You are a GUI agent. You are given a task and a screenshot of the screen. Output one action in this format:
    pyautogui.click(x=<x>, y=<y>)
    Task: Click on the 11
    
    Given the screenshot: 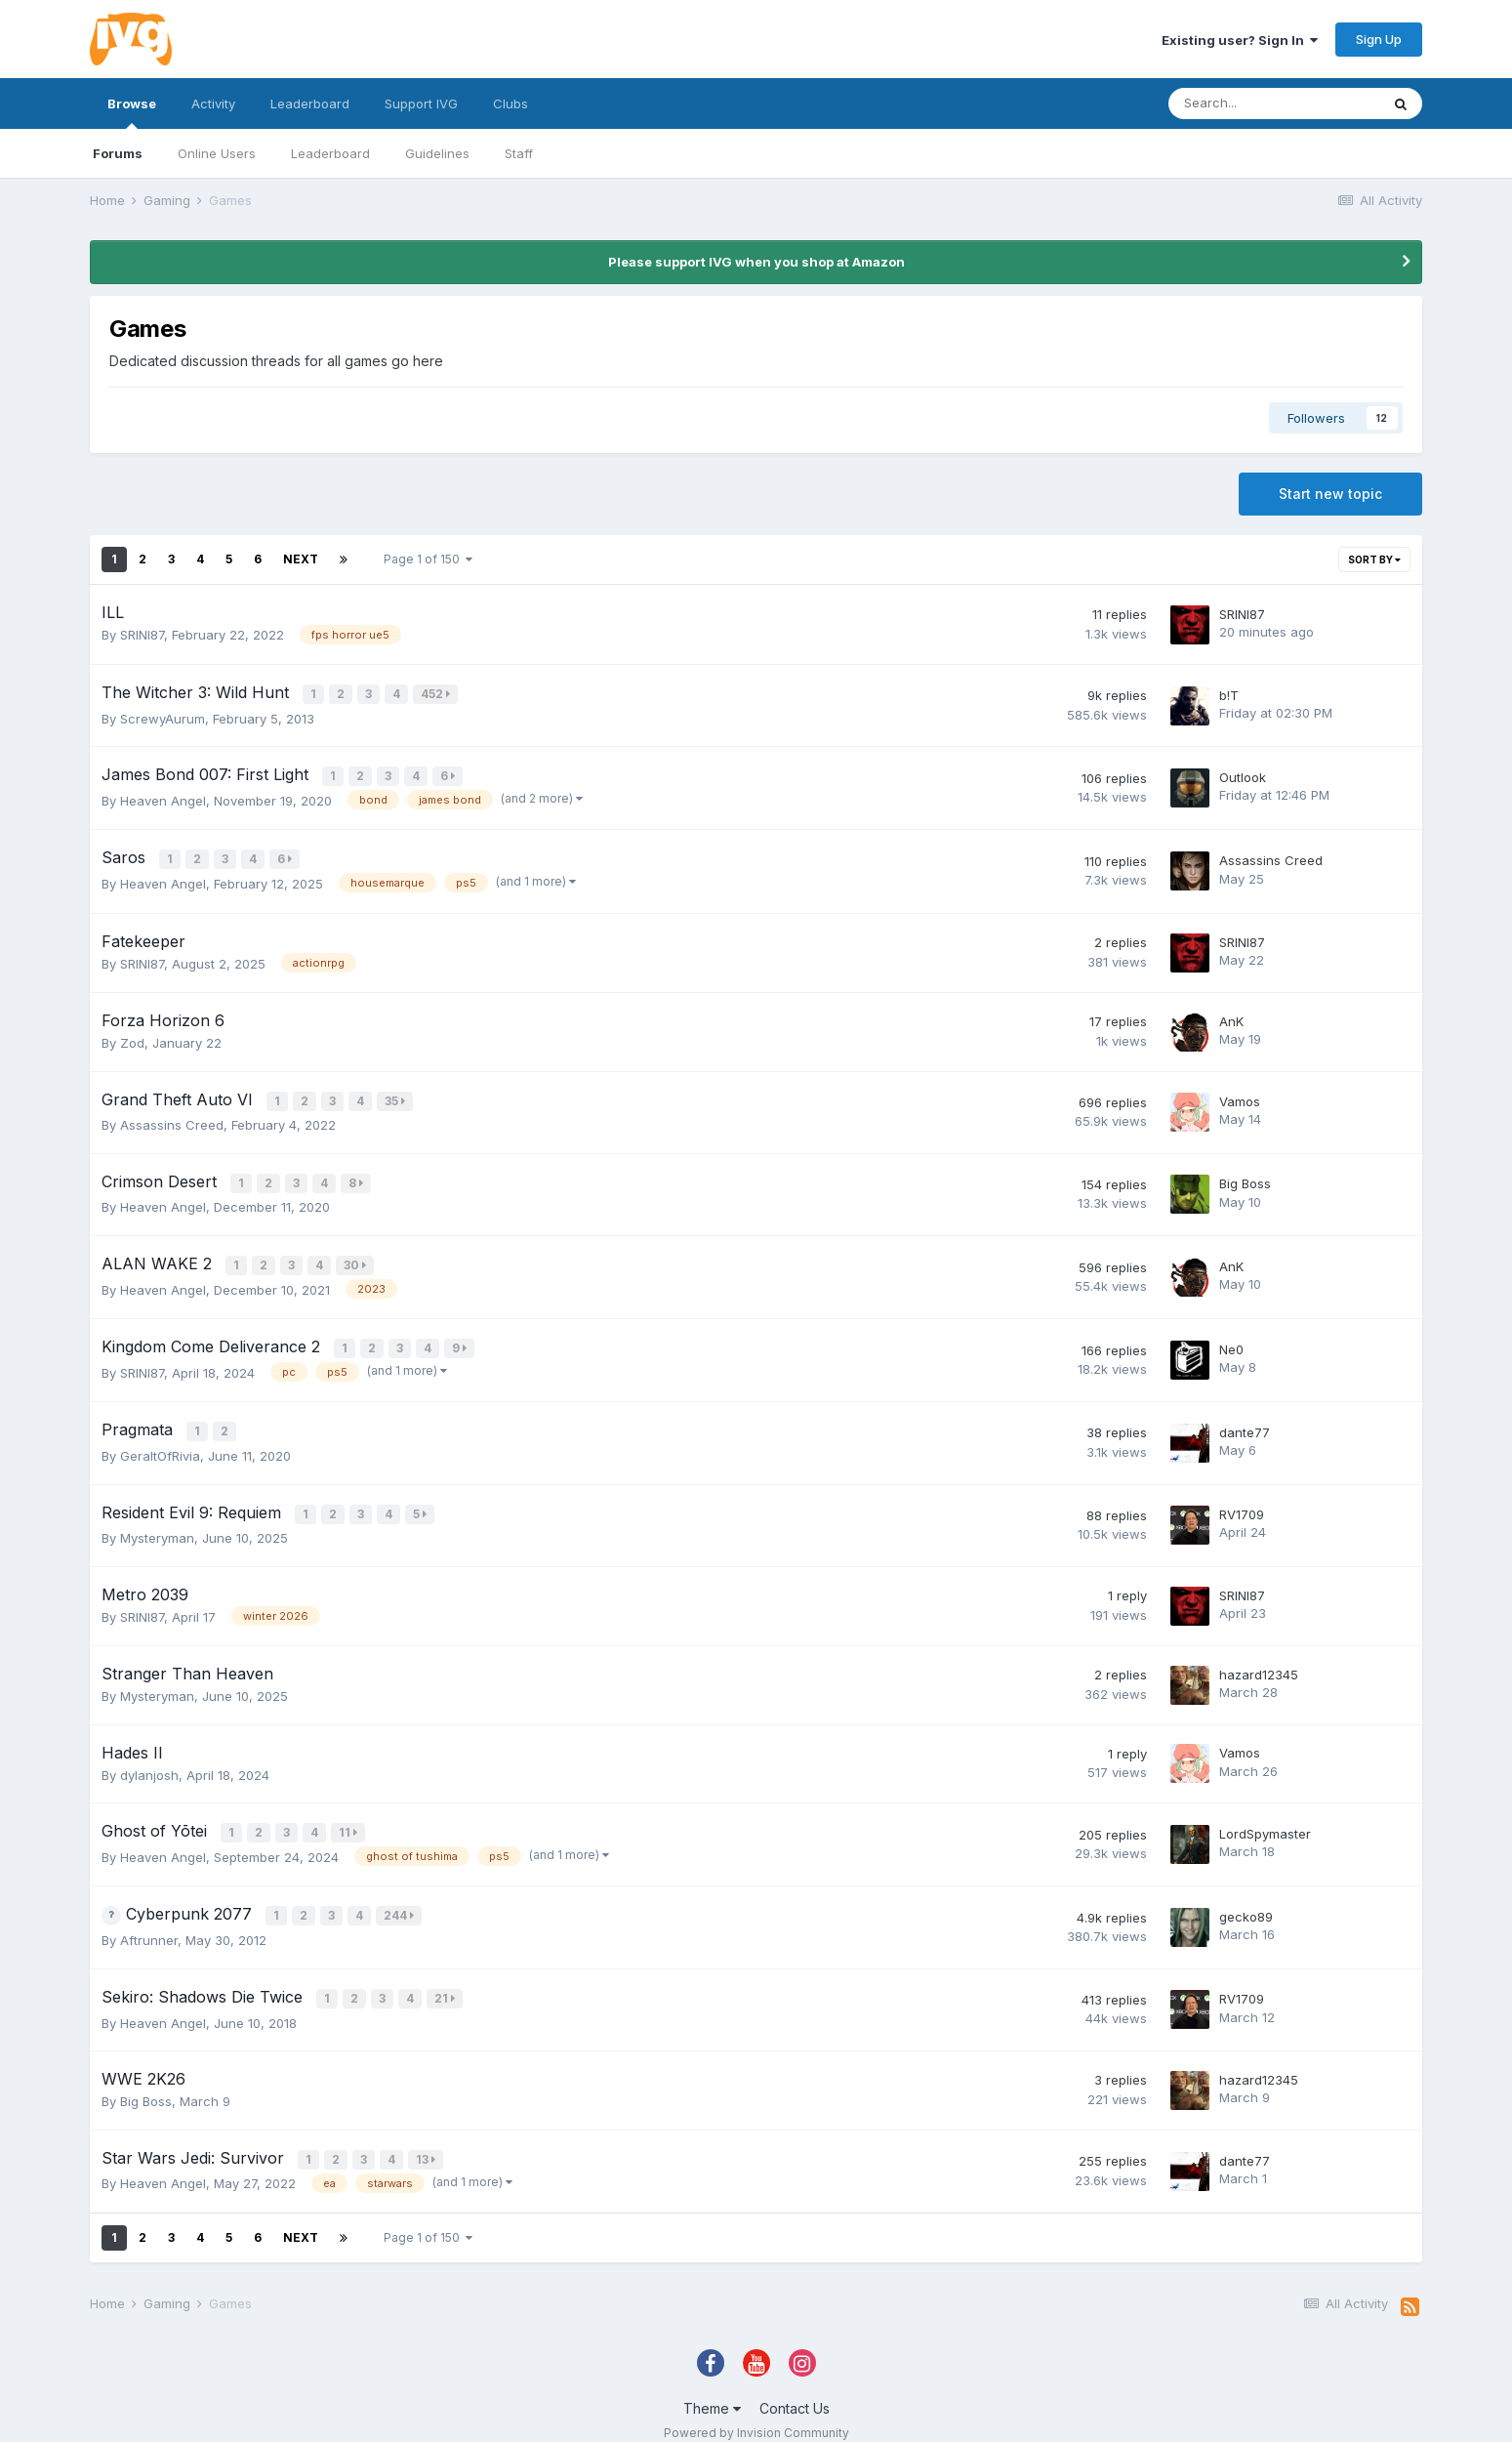 What is the action you would take?
    pyautogui.click(x=349, y=1817)
    